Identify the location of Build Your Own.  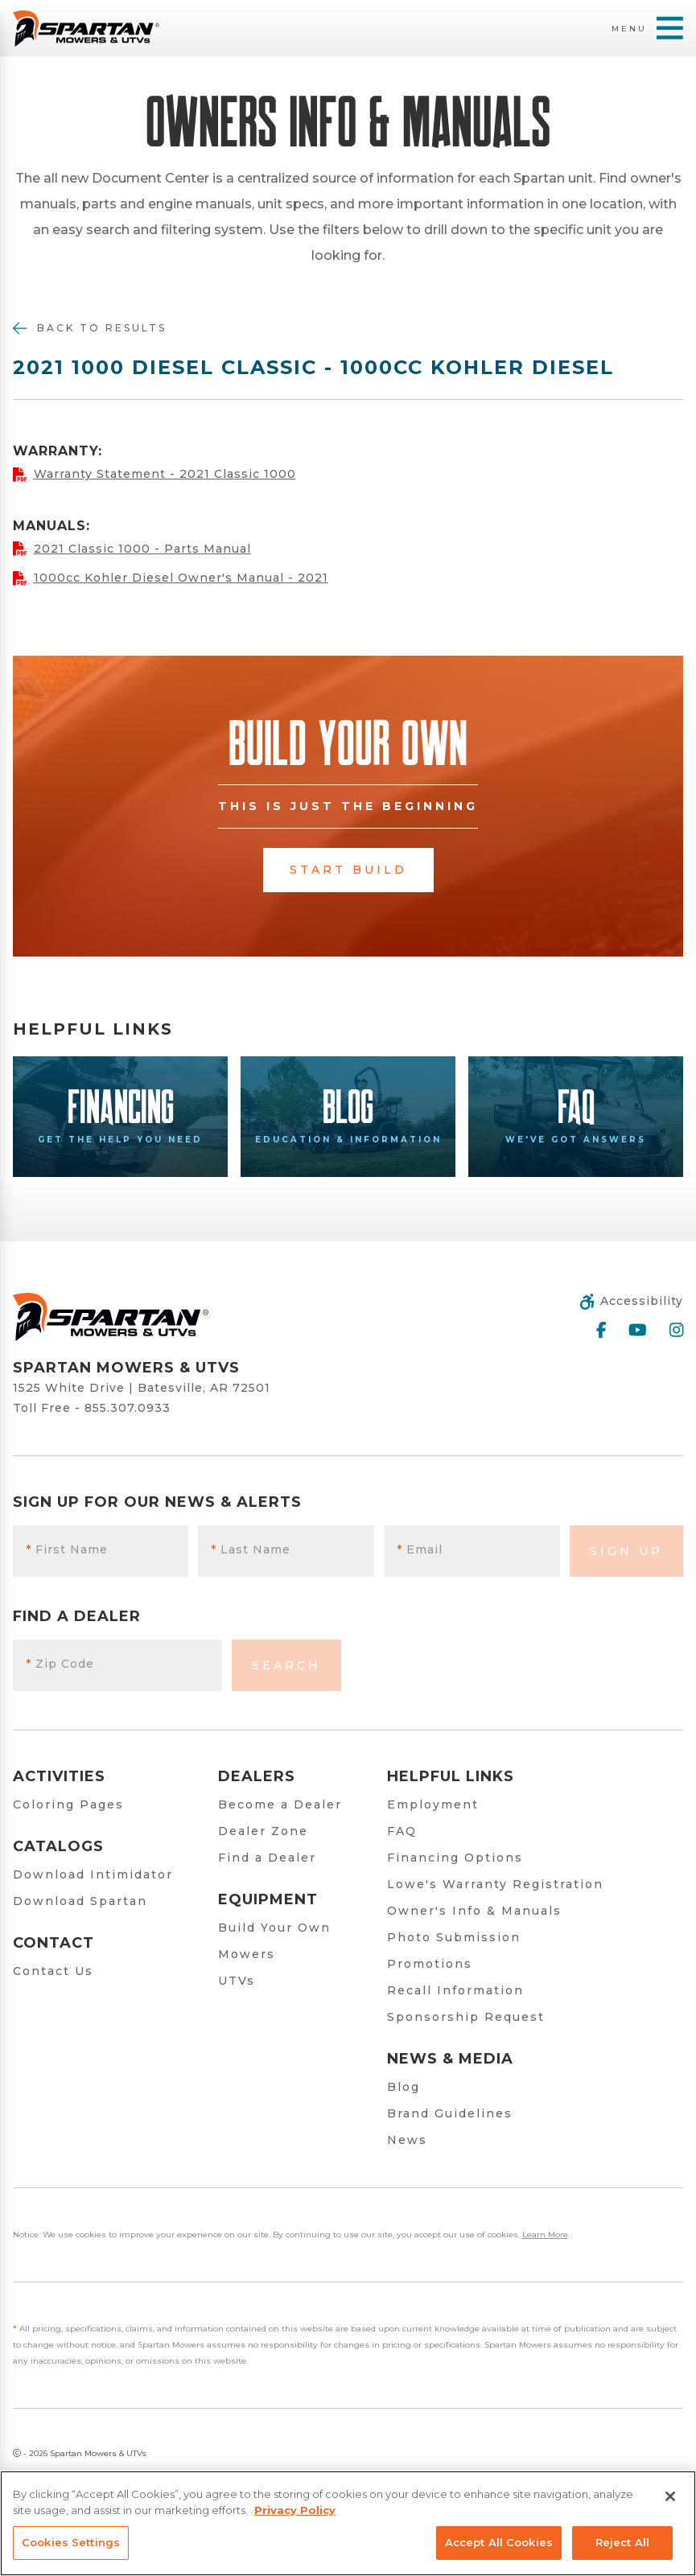
(274, 1927).